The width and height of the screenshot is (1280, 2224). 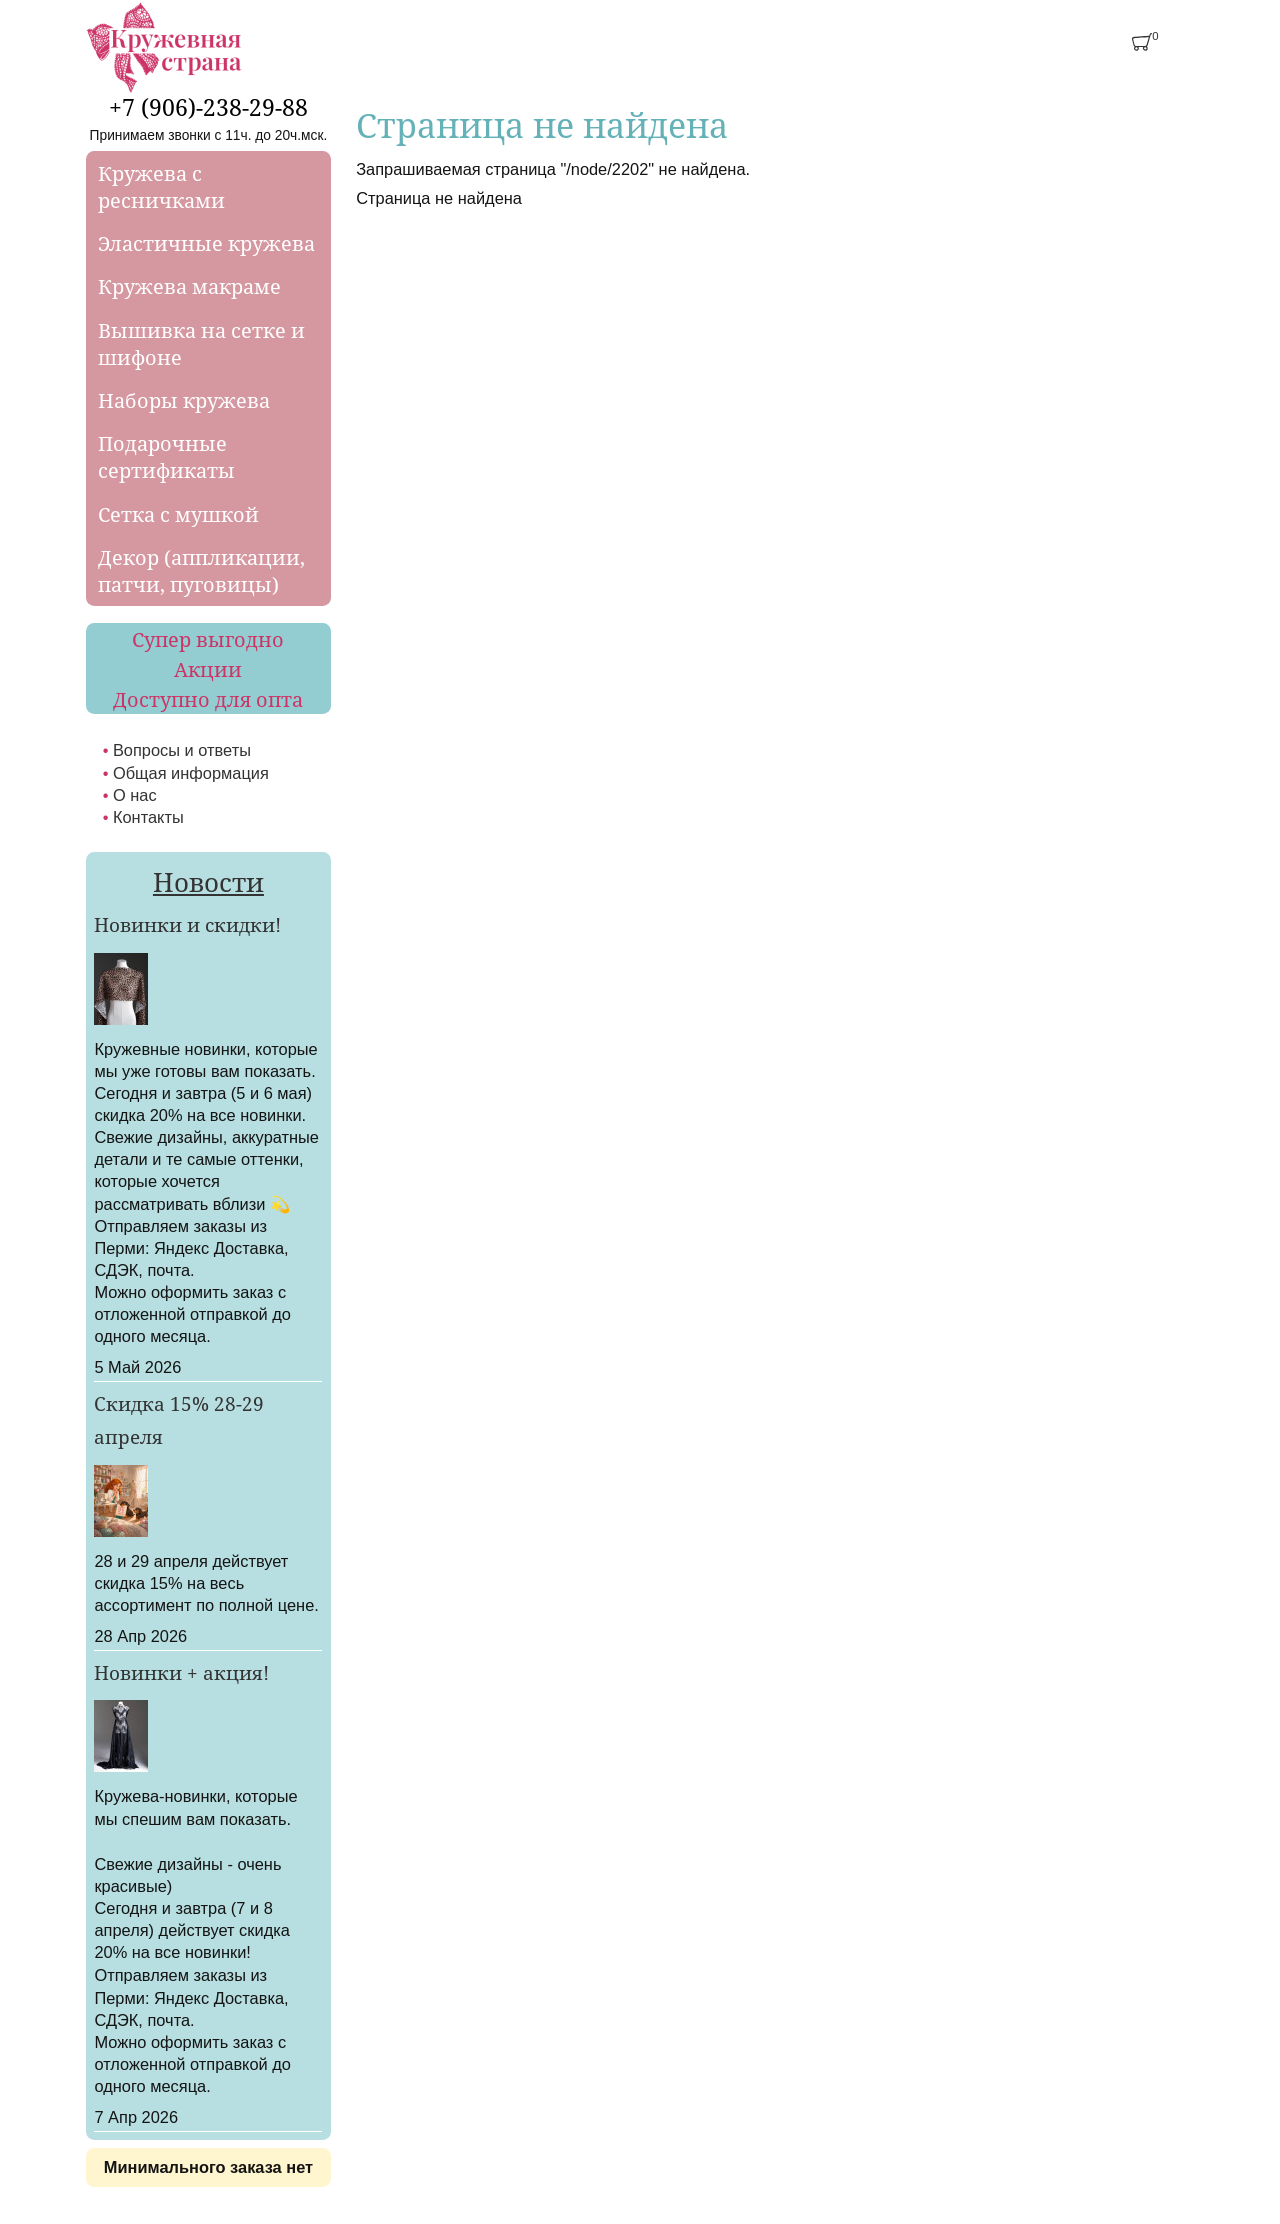 What do you see at coordinates (206, 243) in the screenshot?
I see `Эластичные кружева` at bounding box center [206, 243].